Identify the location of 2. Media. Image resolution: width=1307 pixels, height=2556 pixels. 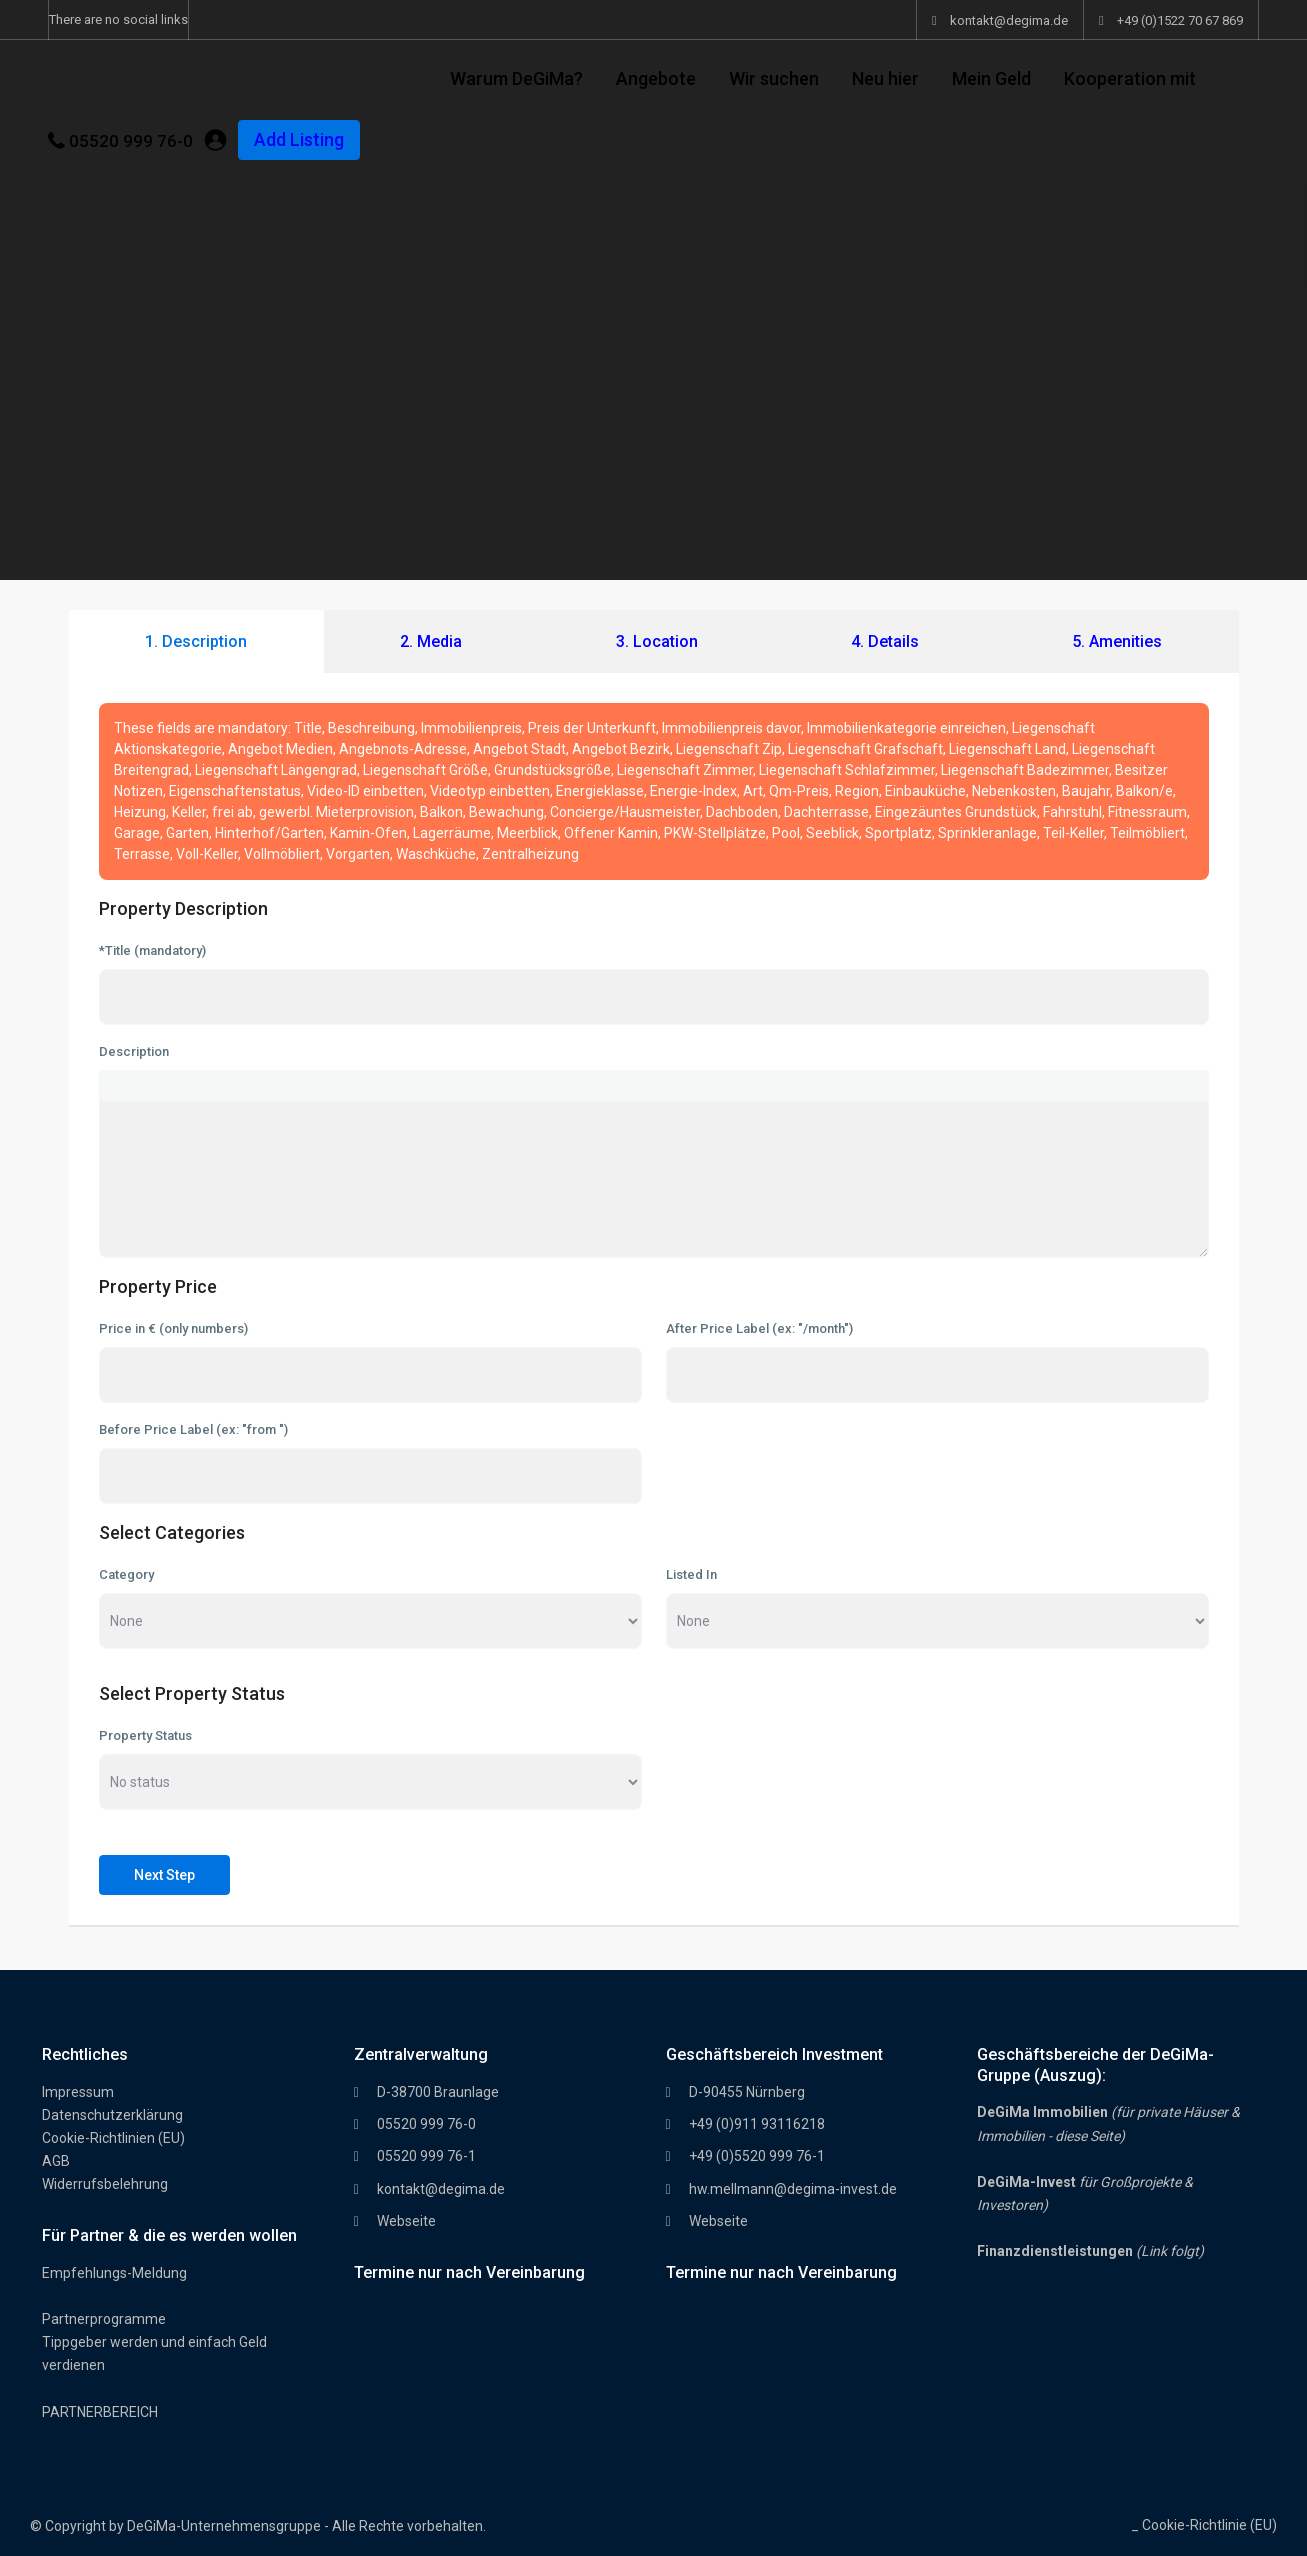
(431, 641).